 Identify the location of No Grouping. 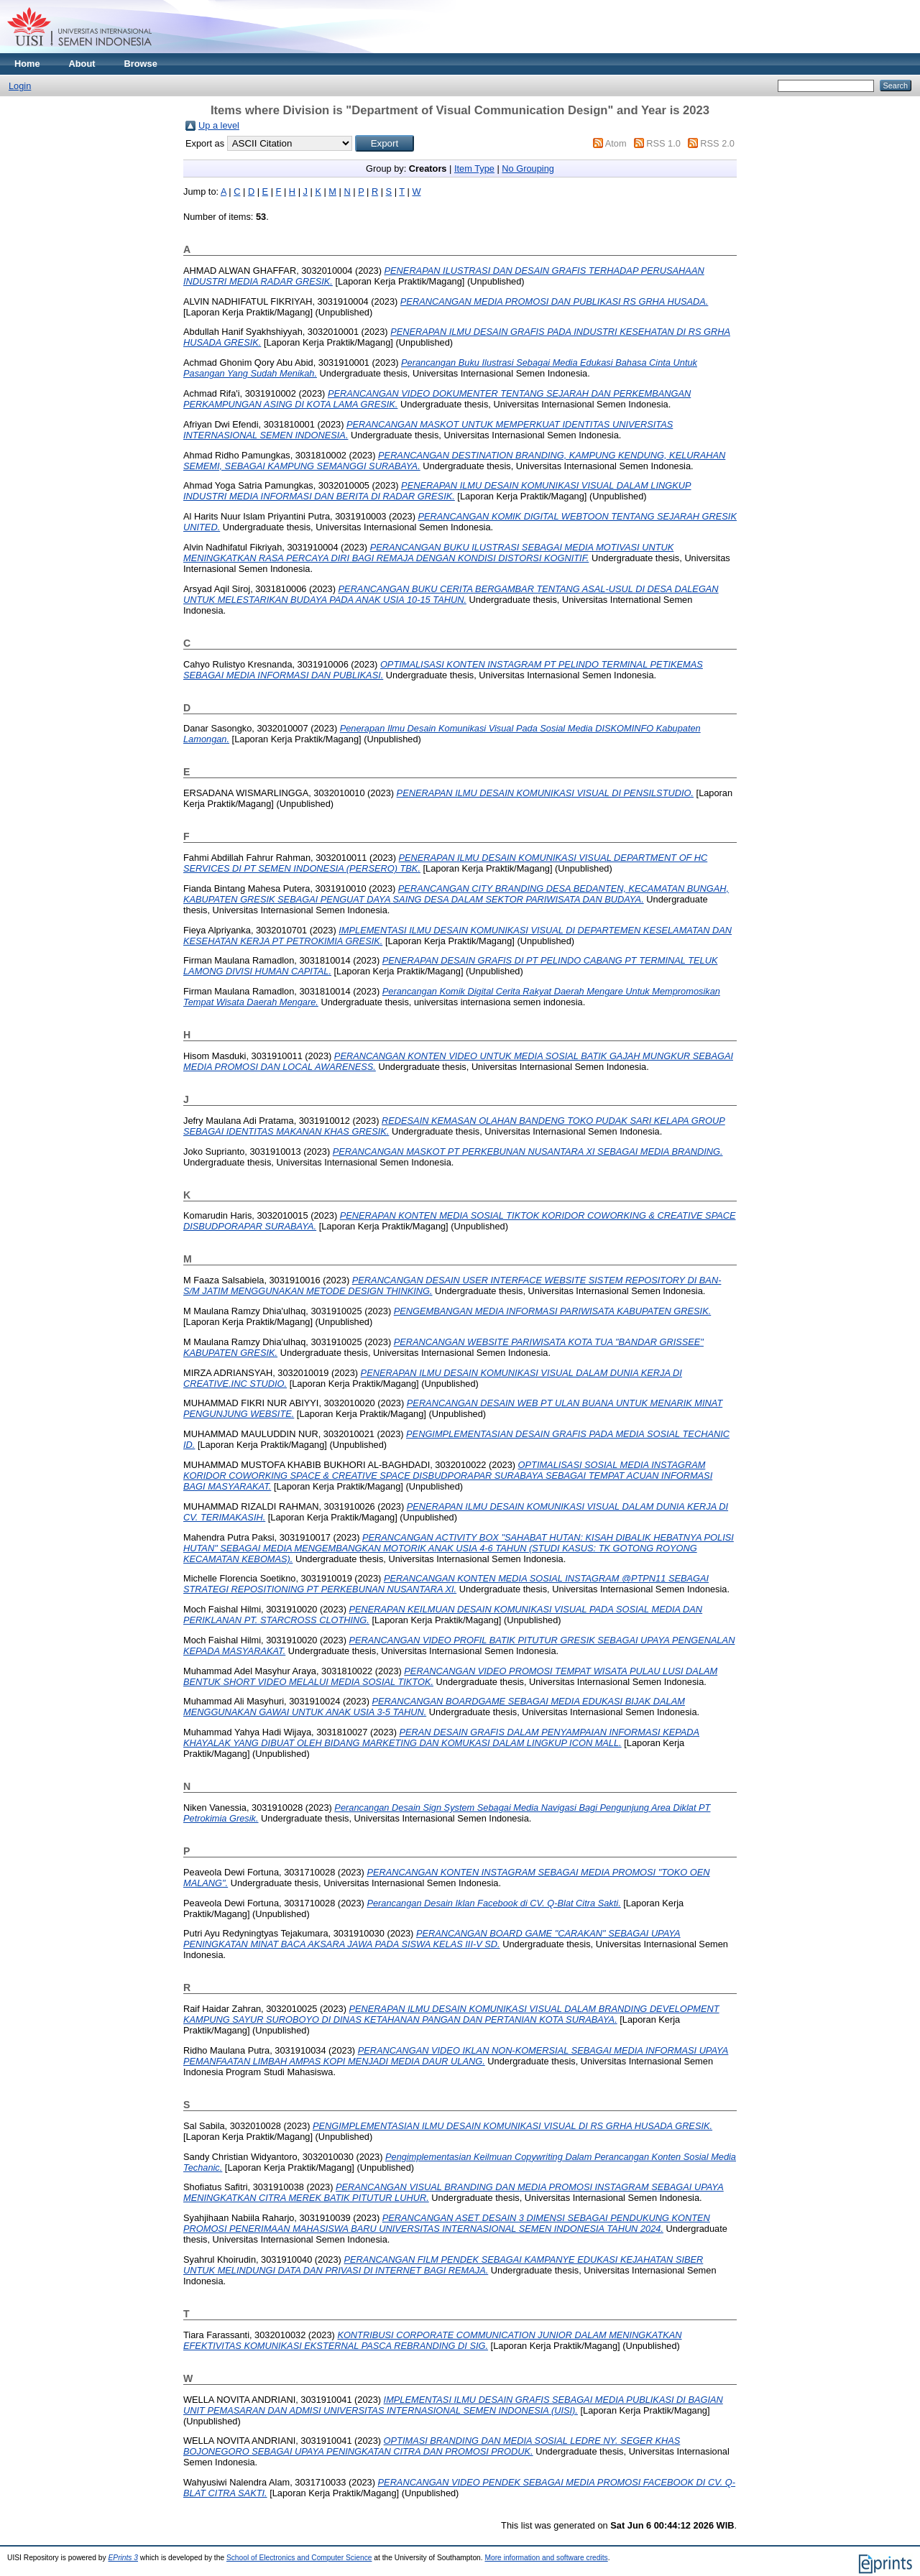
(528, 168).